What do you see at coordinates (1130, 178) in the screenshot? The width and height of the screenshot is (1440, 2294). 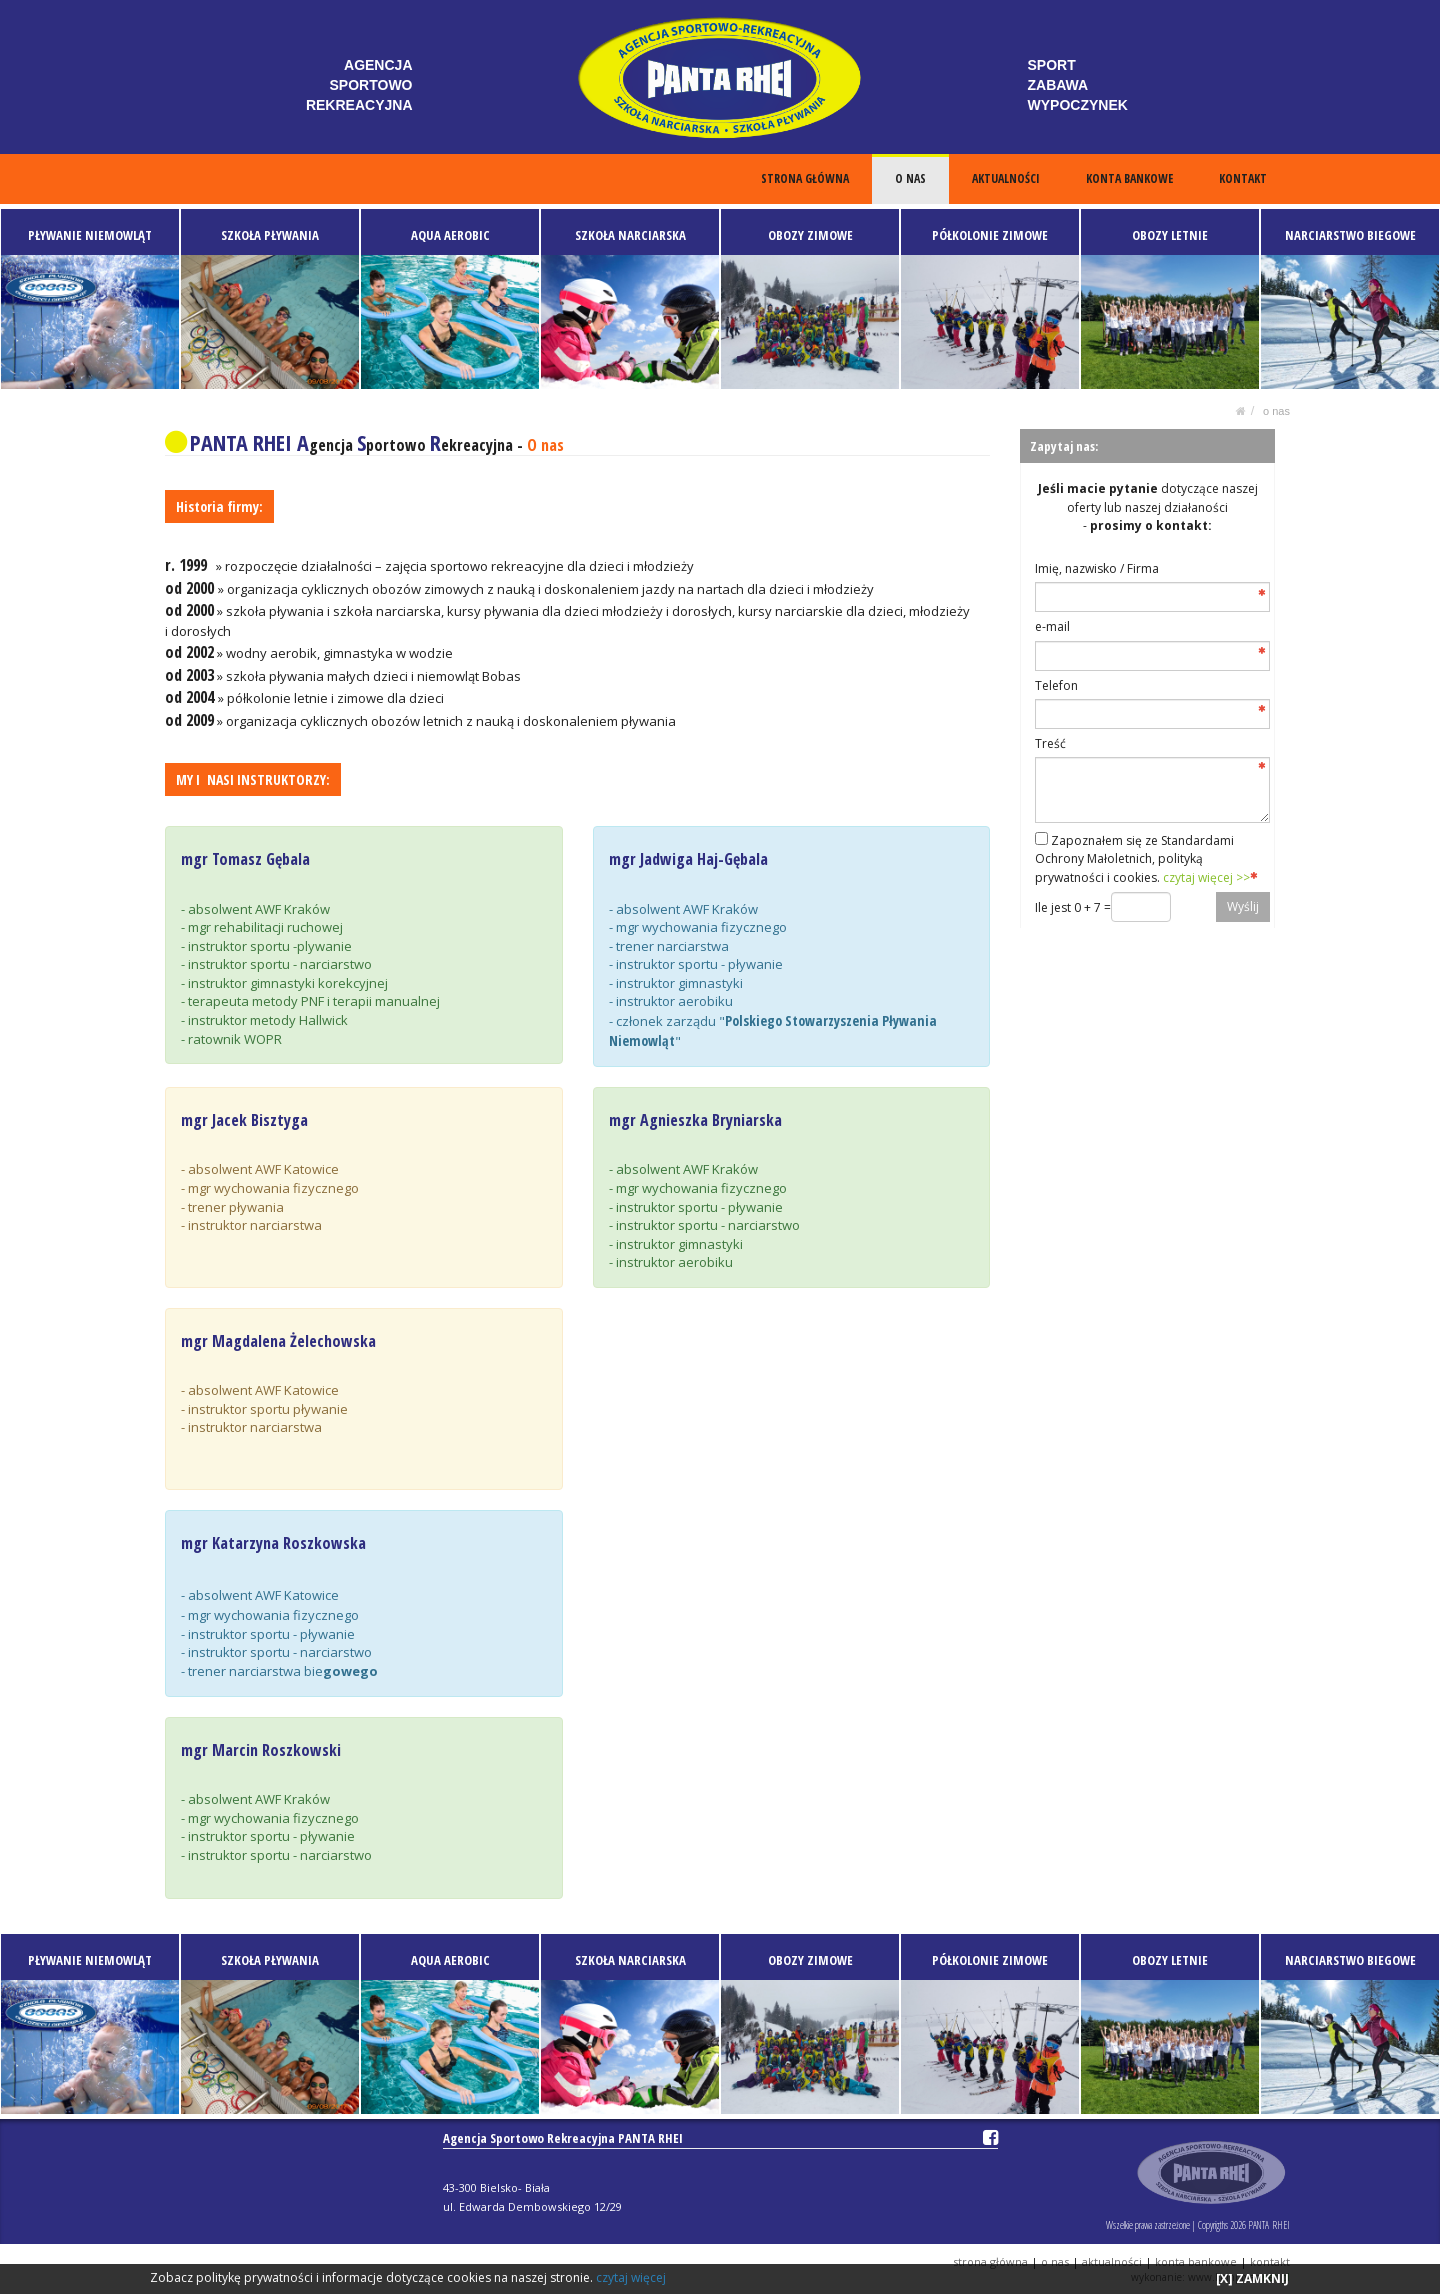 I see `KONTA BANKOWE` at bounding box center [1130, 178].